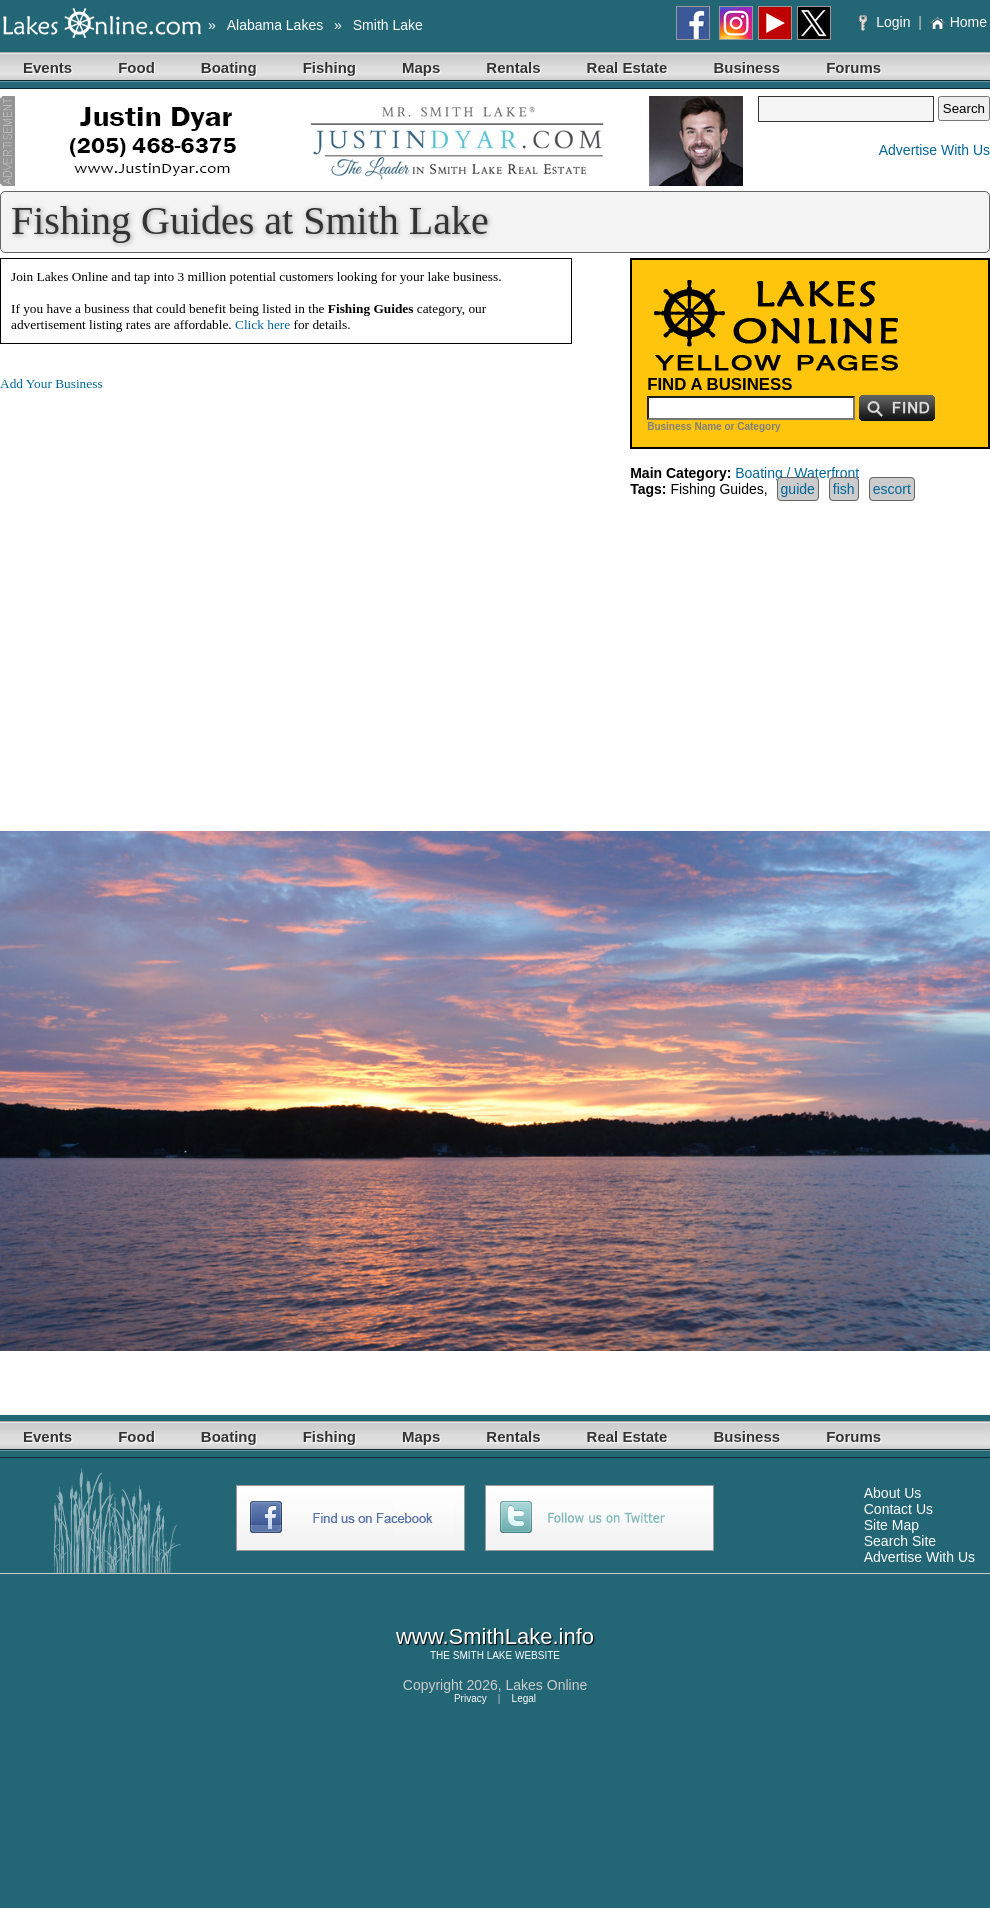 This screenshot has width=990, height=1908. I want to click on Alabama Lakes, so click(275, 25).